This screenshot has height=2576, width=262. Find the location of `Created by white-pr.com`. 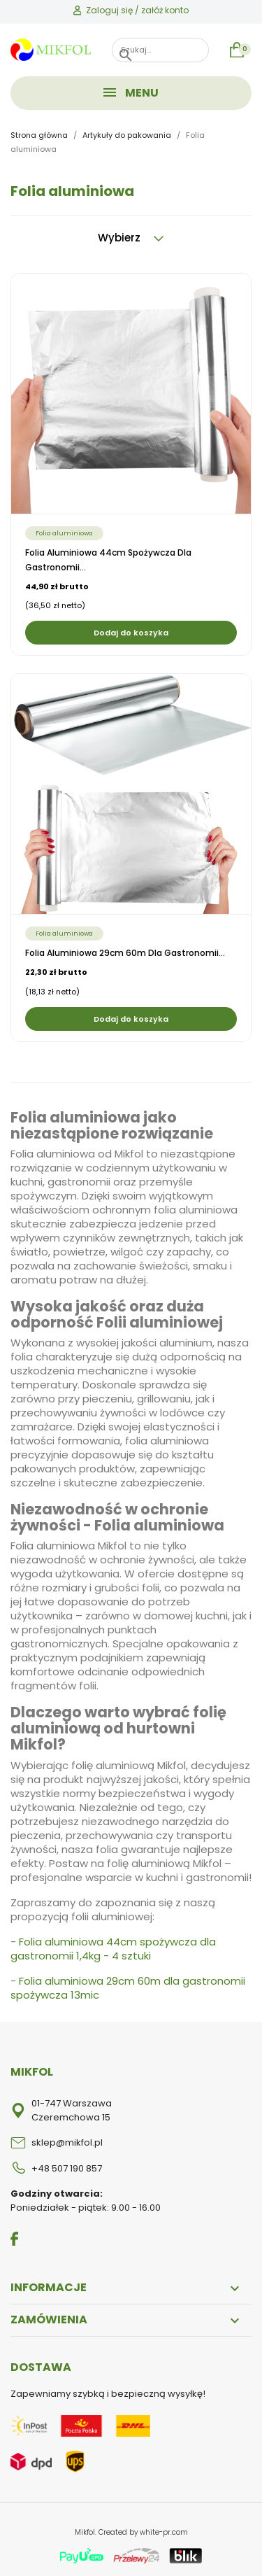

Created by white-pr.com is located at coordinates (143, 2532).